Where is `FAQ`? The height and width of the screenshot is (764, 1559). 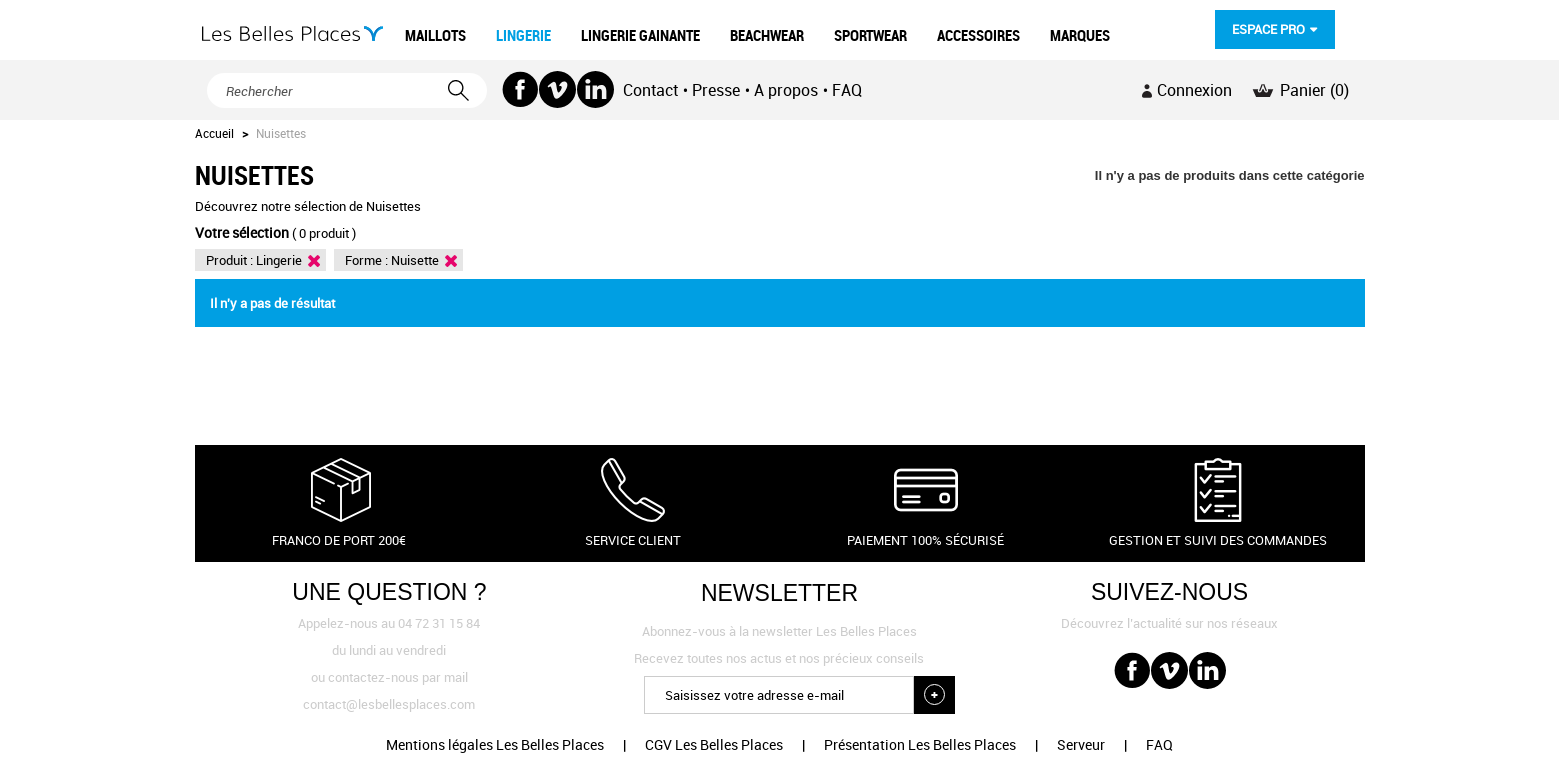
FAQ is located at coordinates (847, 90).